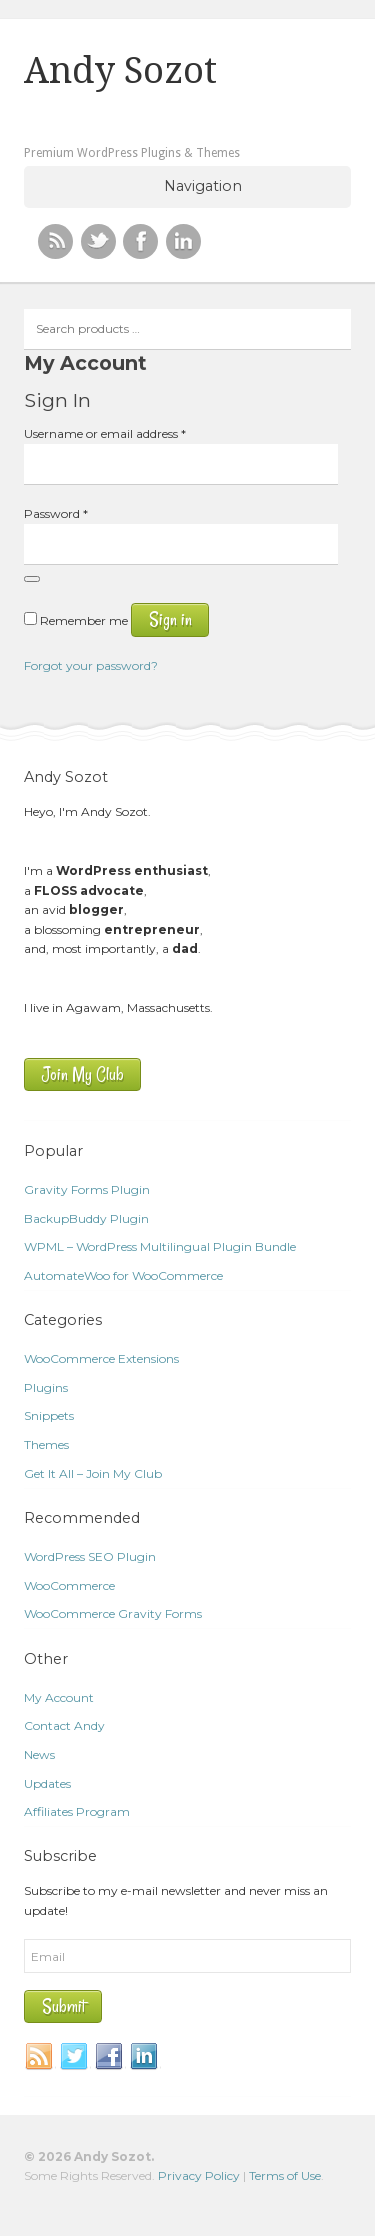 This screenshot has height=2236, width=375. I want to click on WooCommerce Extensions, so click(101, 1358).